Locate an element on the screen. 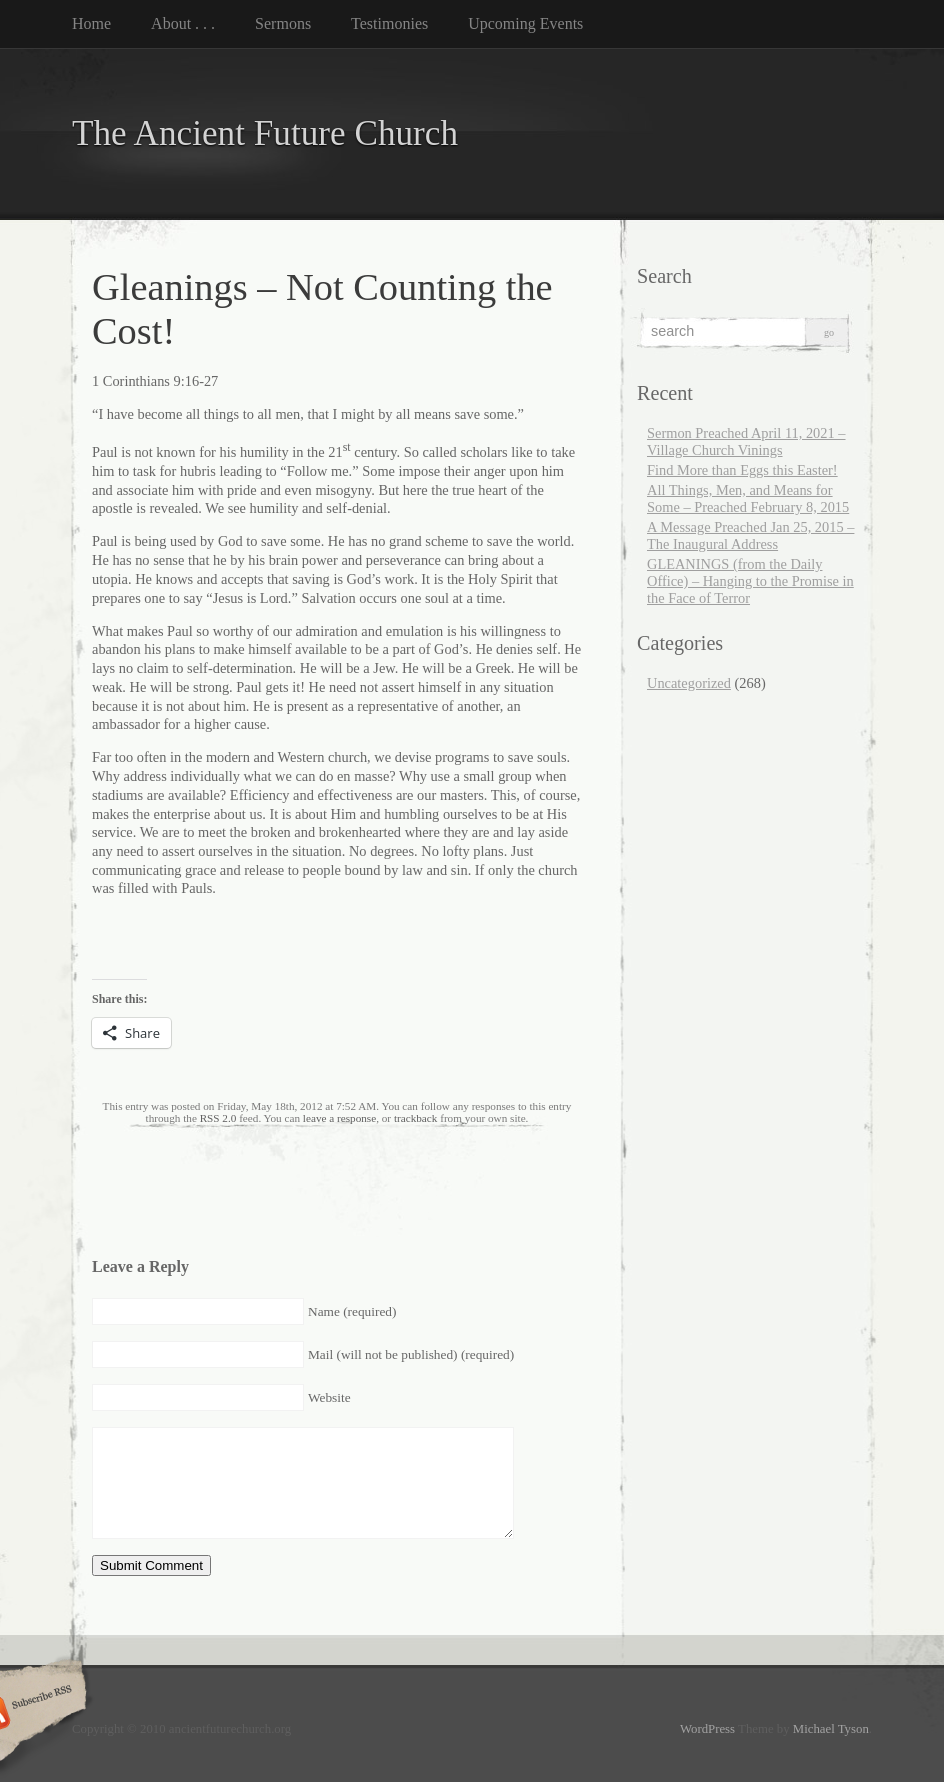 The image size is (944, 1782). trackback is located at coordinates (415, 1118).